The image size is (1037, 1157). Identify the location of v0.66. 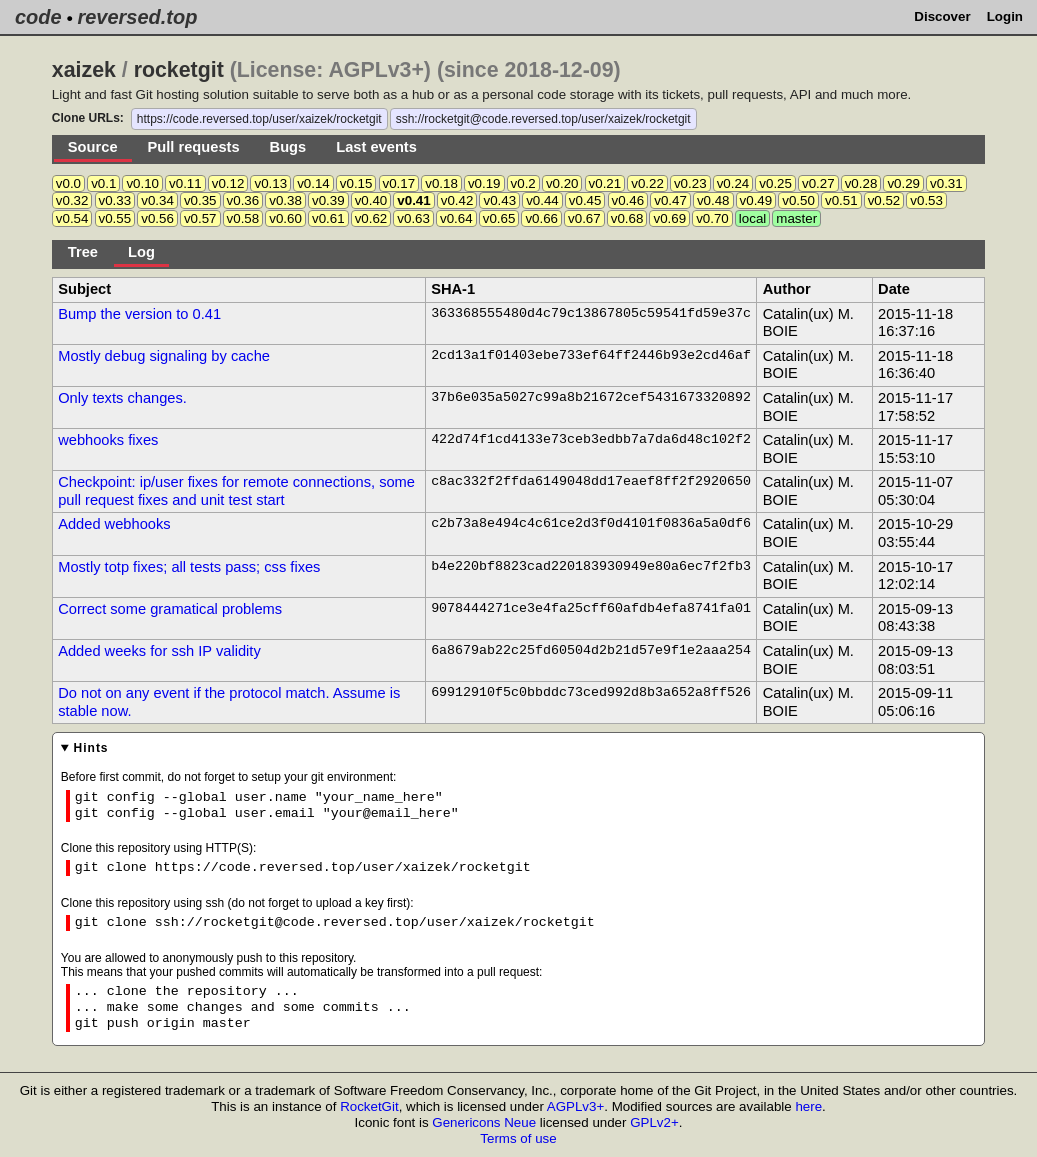
(541, 218).